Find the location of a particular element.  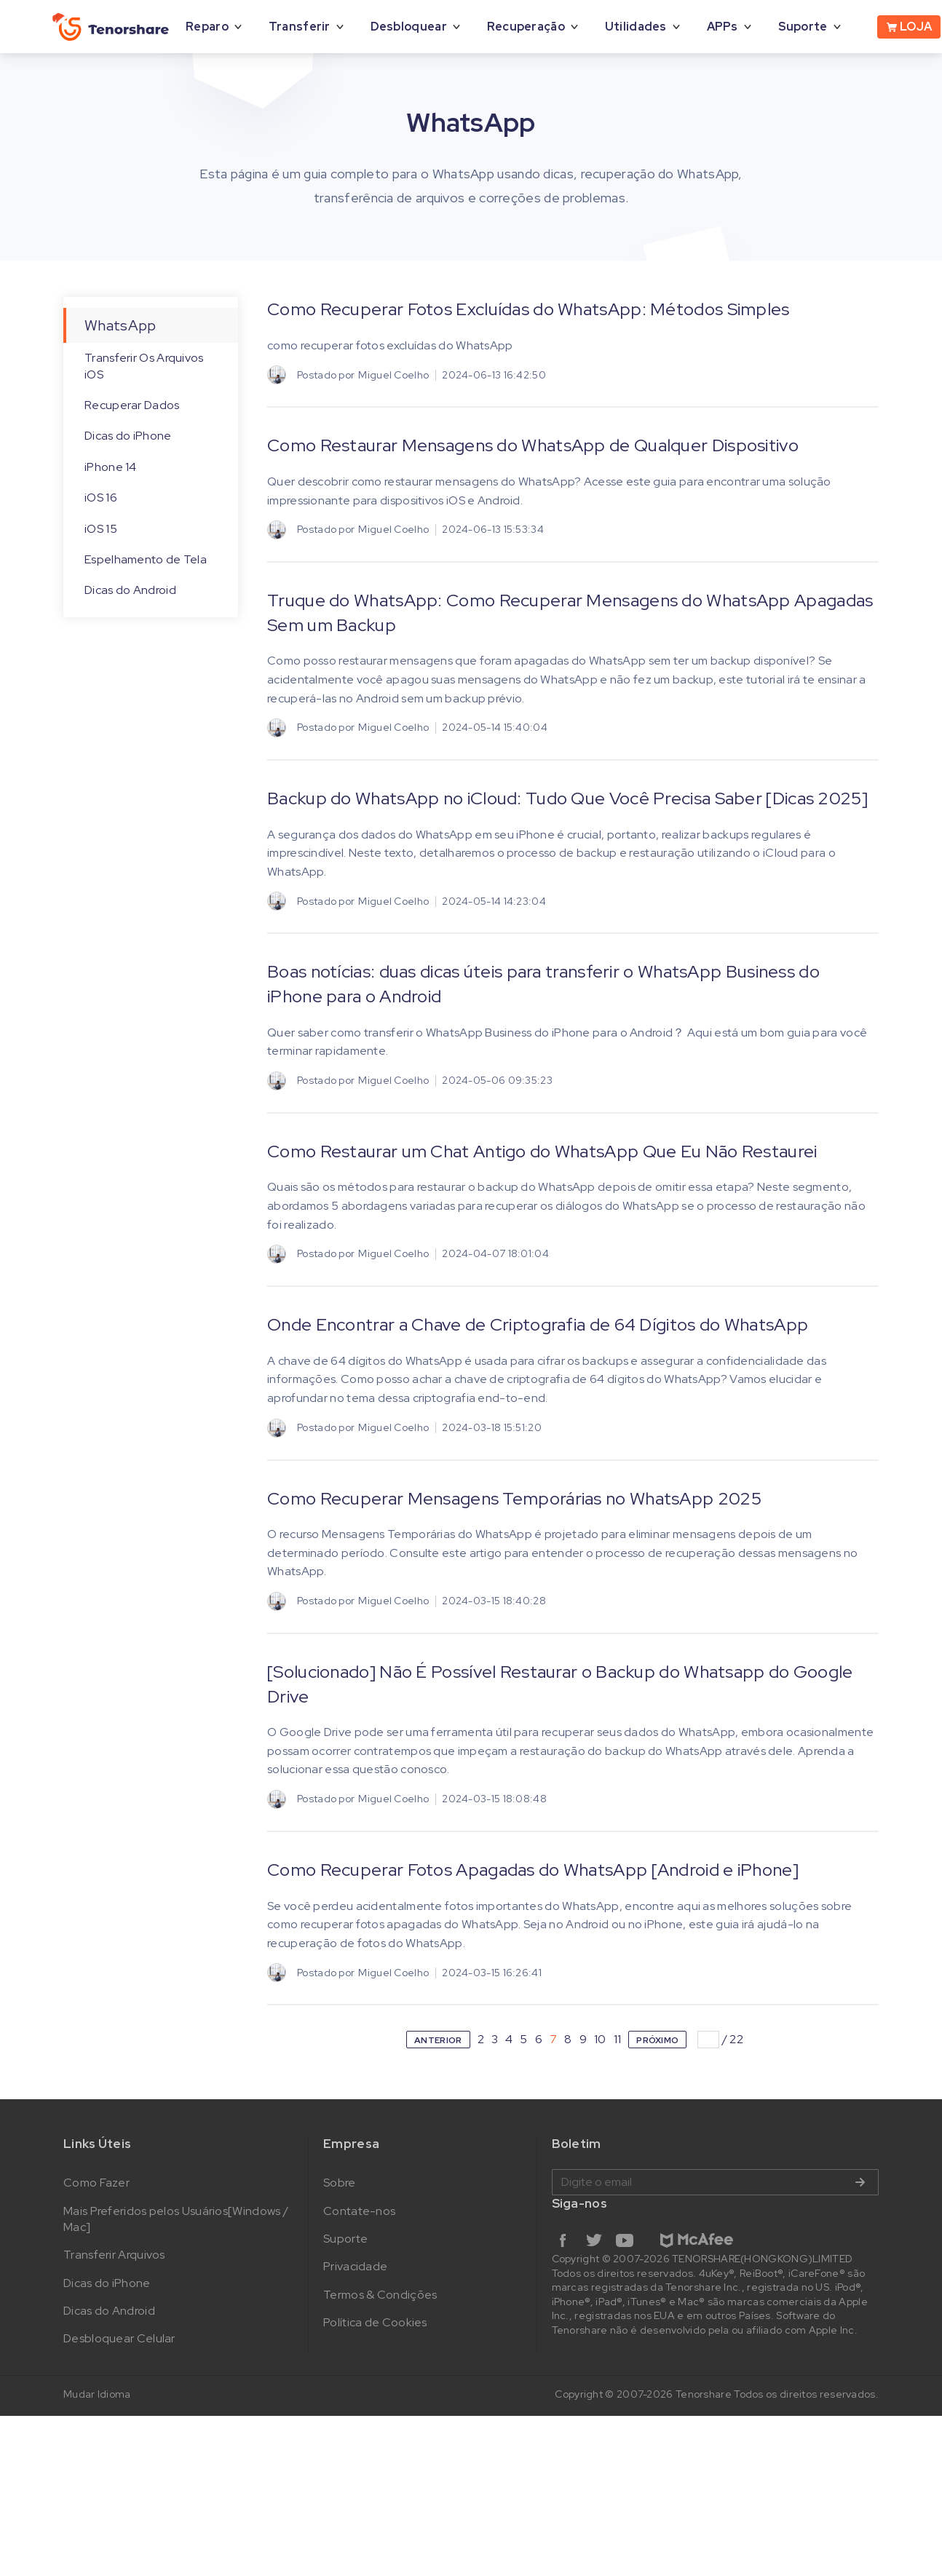

PRÓXIMO is located at coordinates (657, 2040).